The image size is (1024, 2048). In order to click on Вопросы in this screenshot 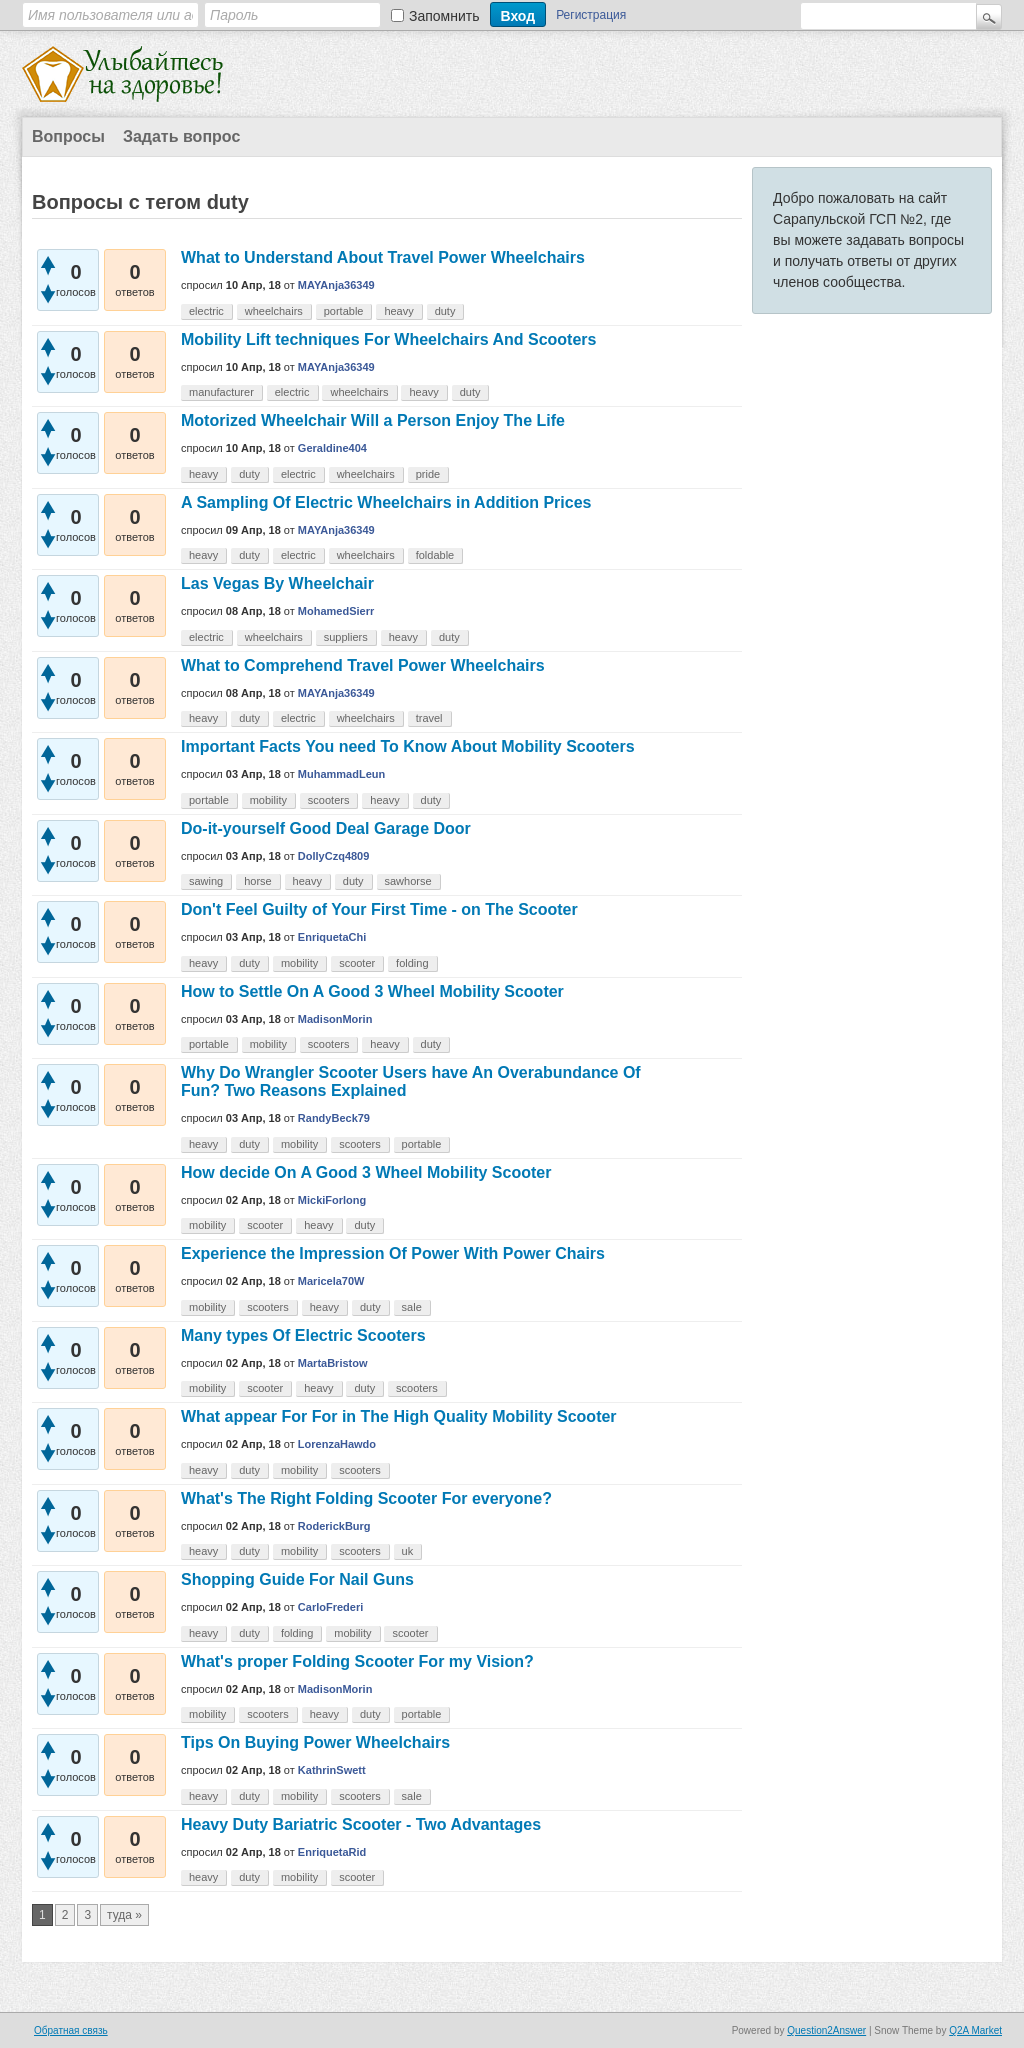, I will do `click(68, 136)`.